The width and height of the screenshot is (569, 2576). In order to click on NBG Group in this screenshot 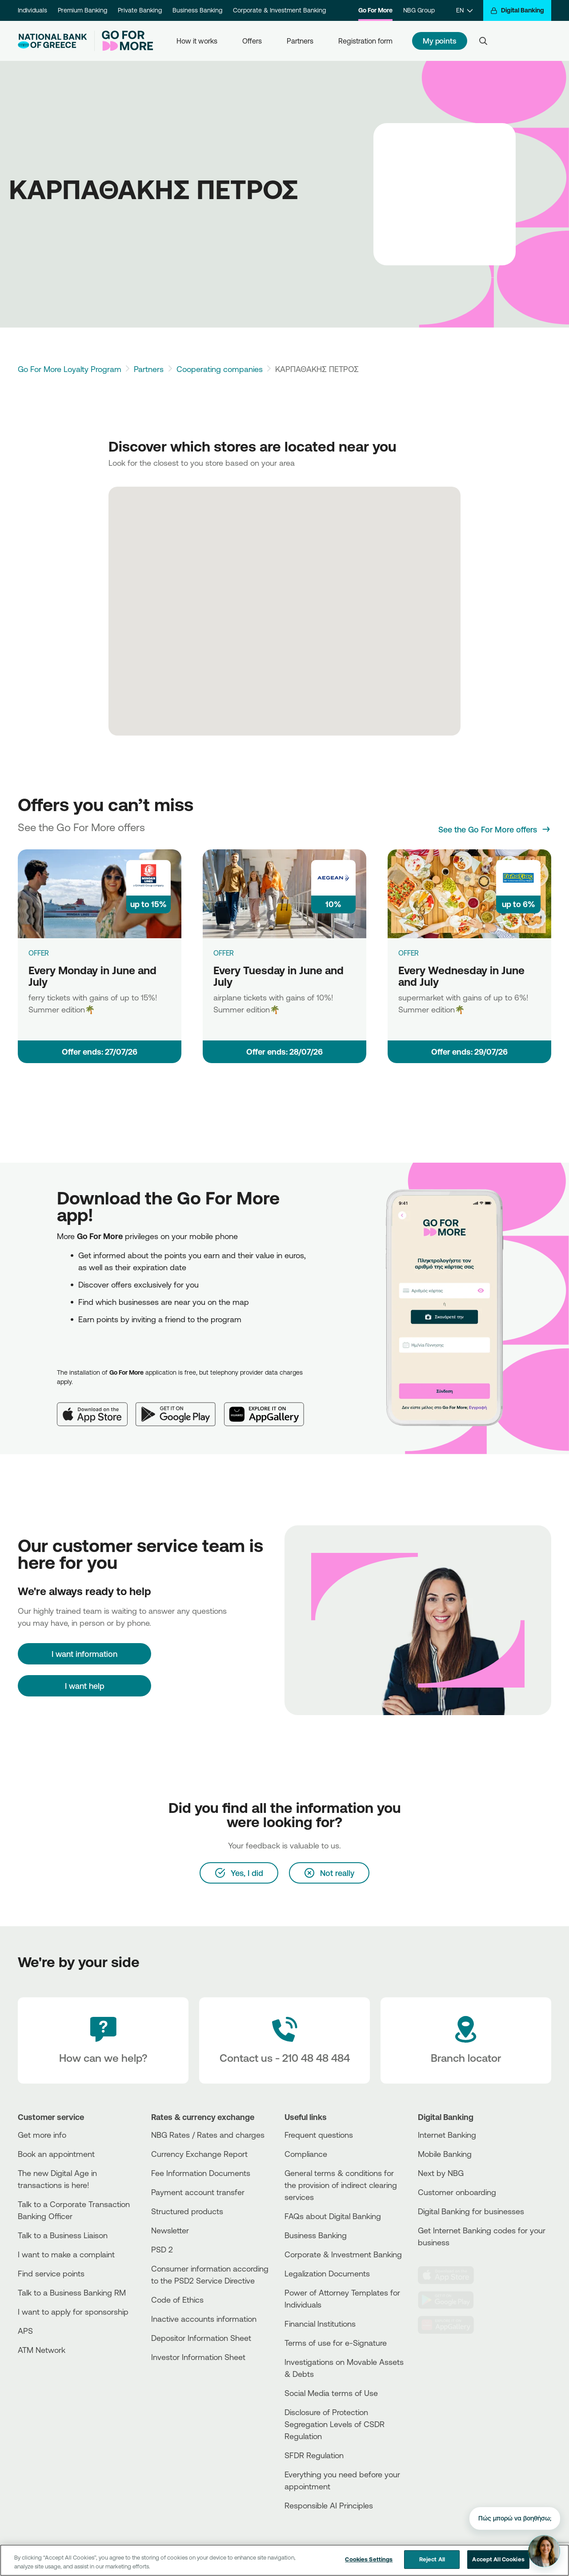, I will do `click(419, 10)`.